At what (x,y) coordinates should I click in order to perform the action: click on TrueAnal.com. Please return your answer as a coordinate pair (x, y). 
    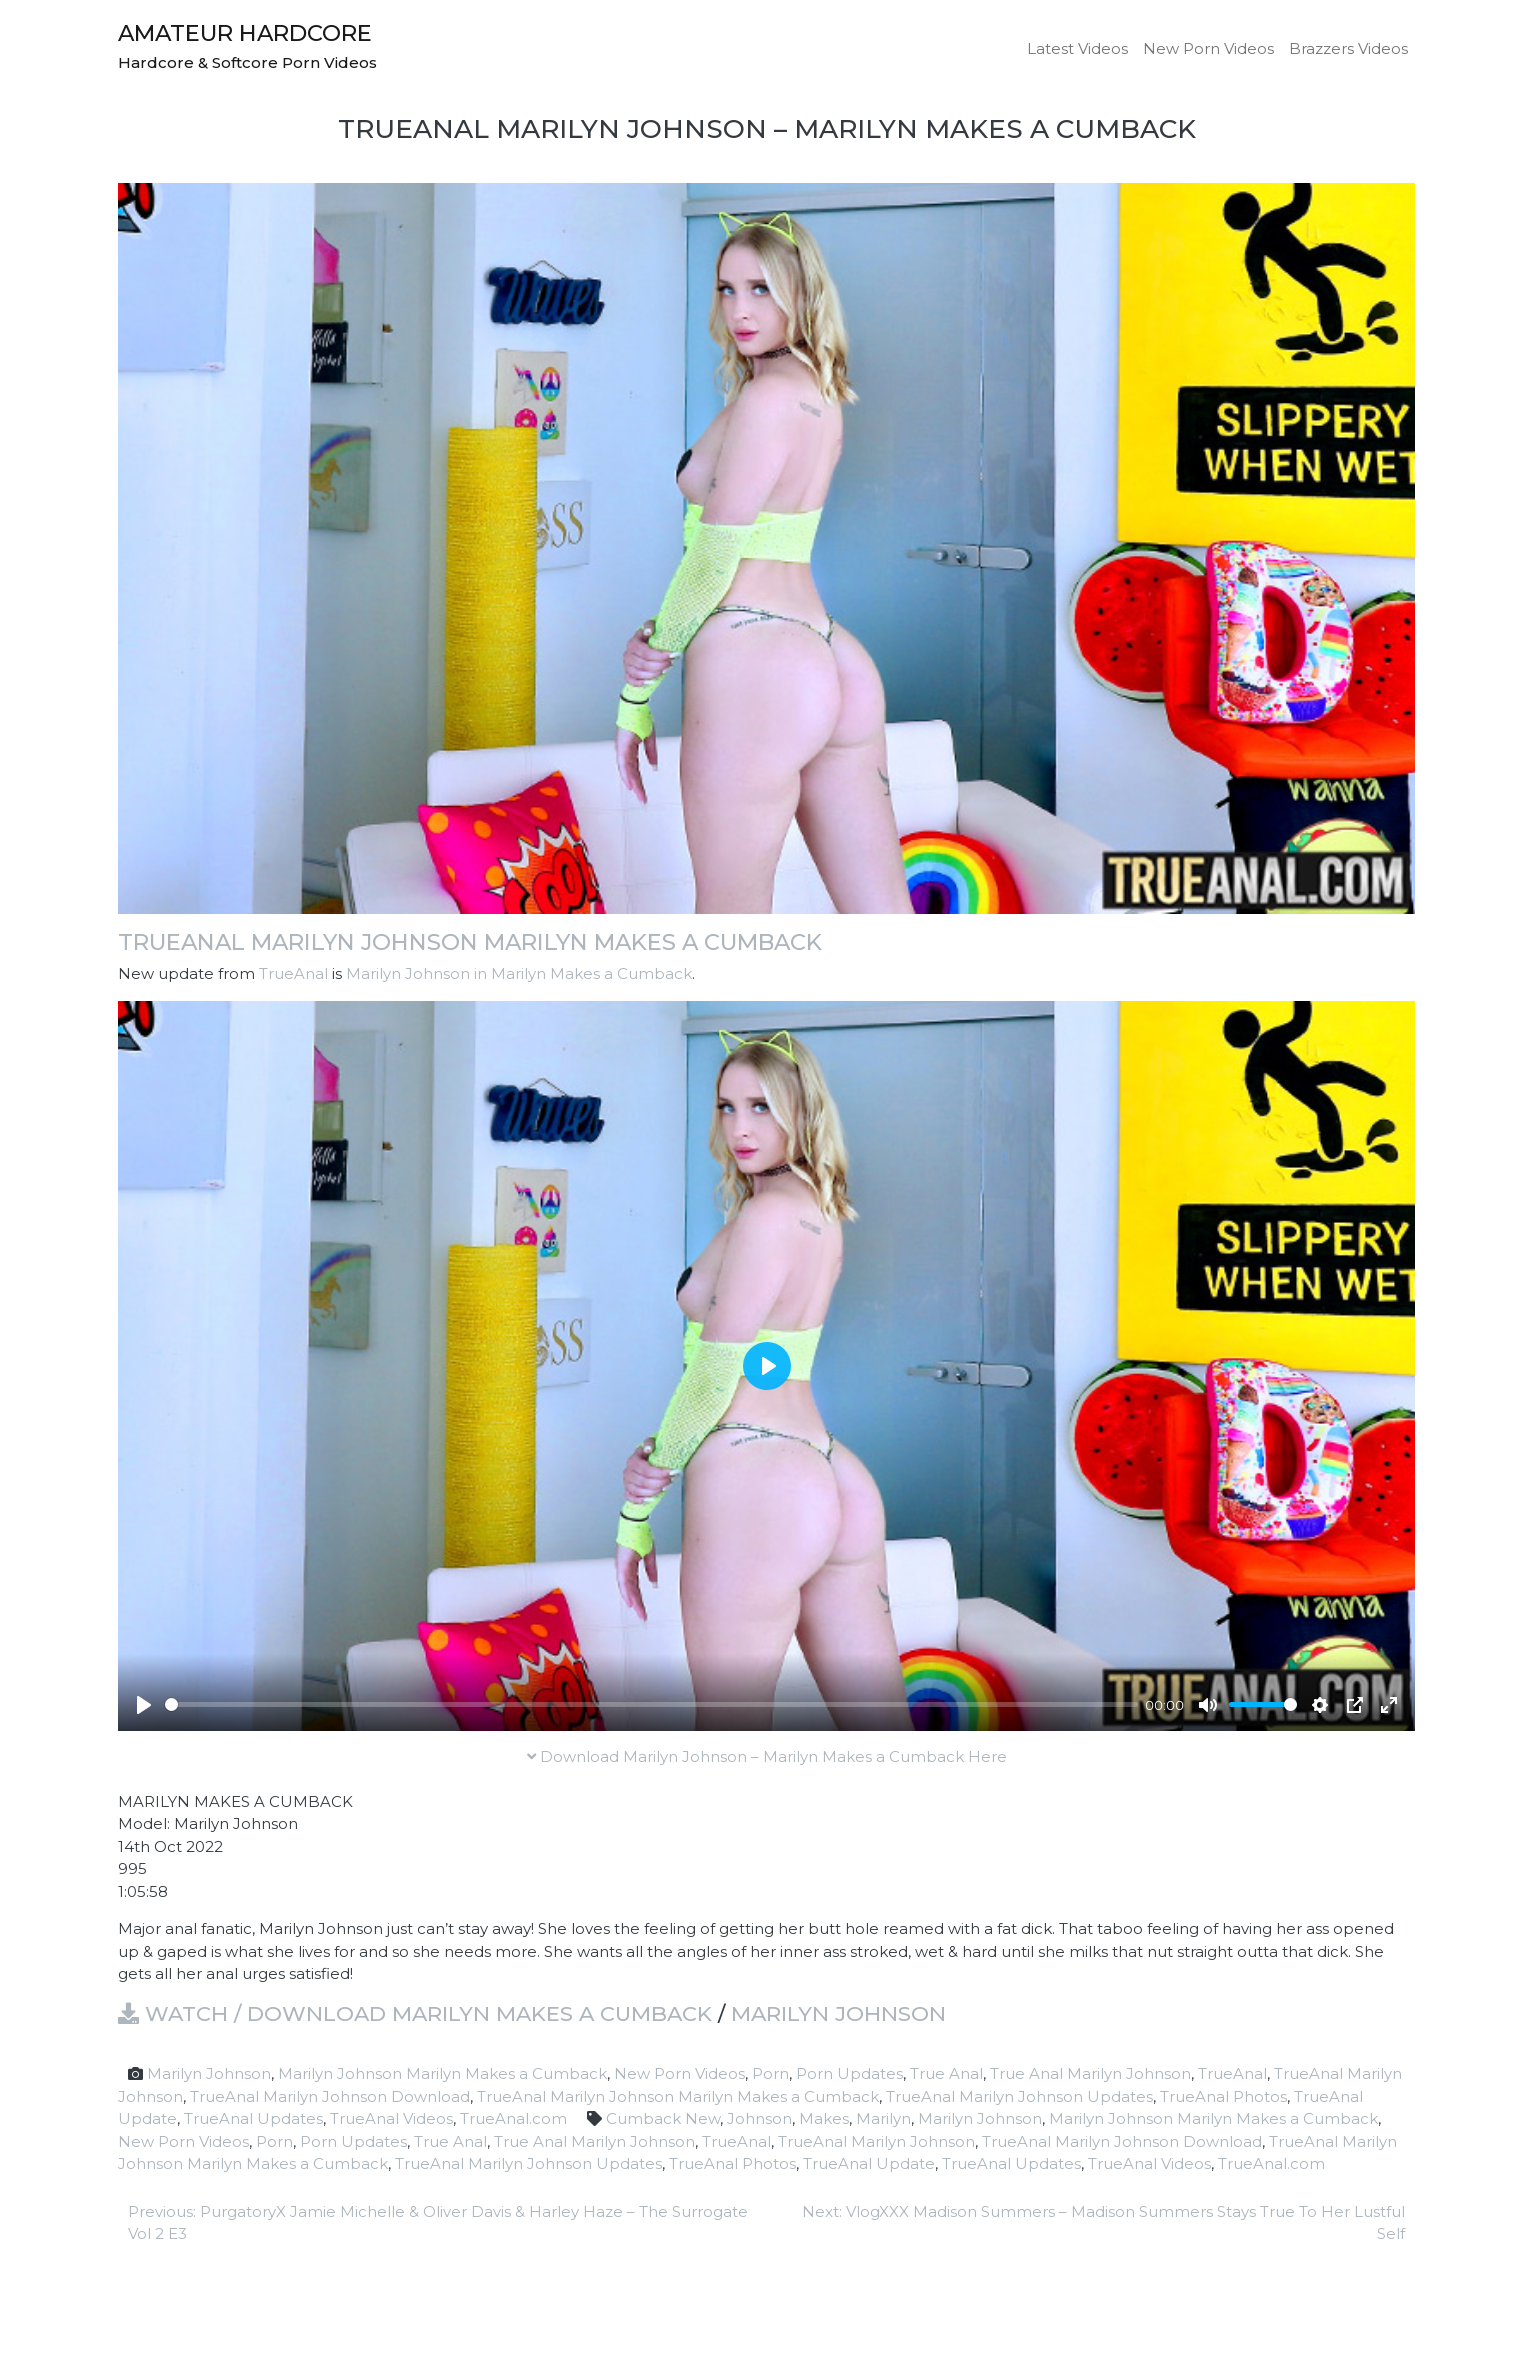
    Looking at the image, I should click on (513, 2118).